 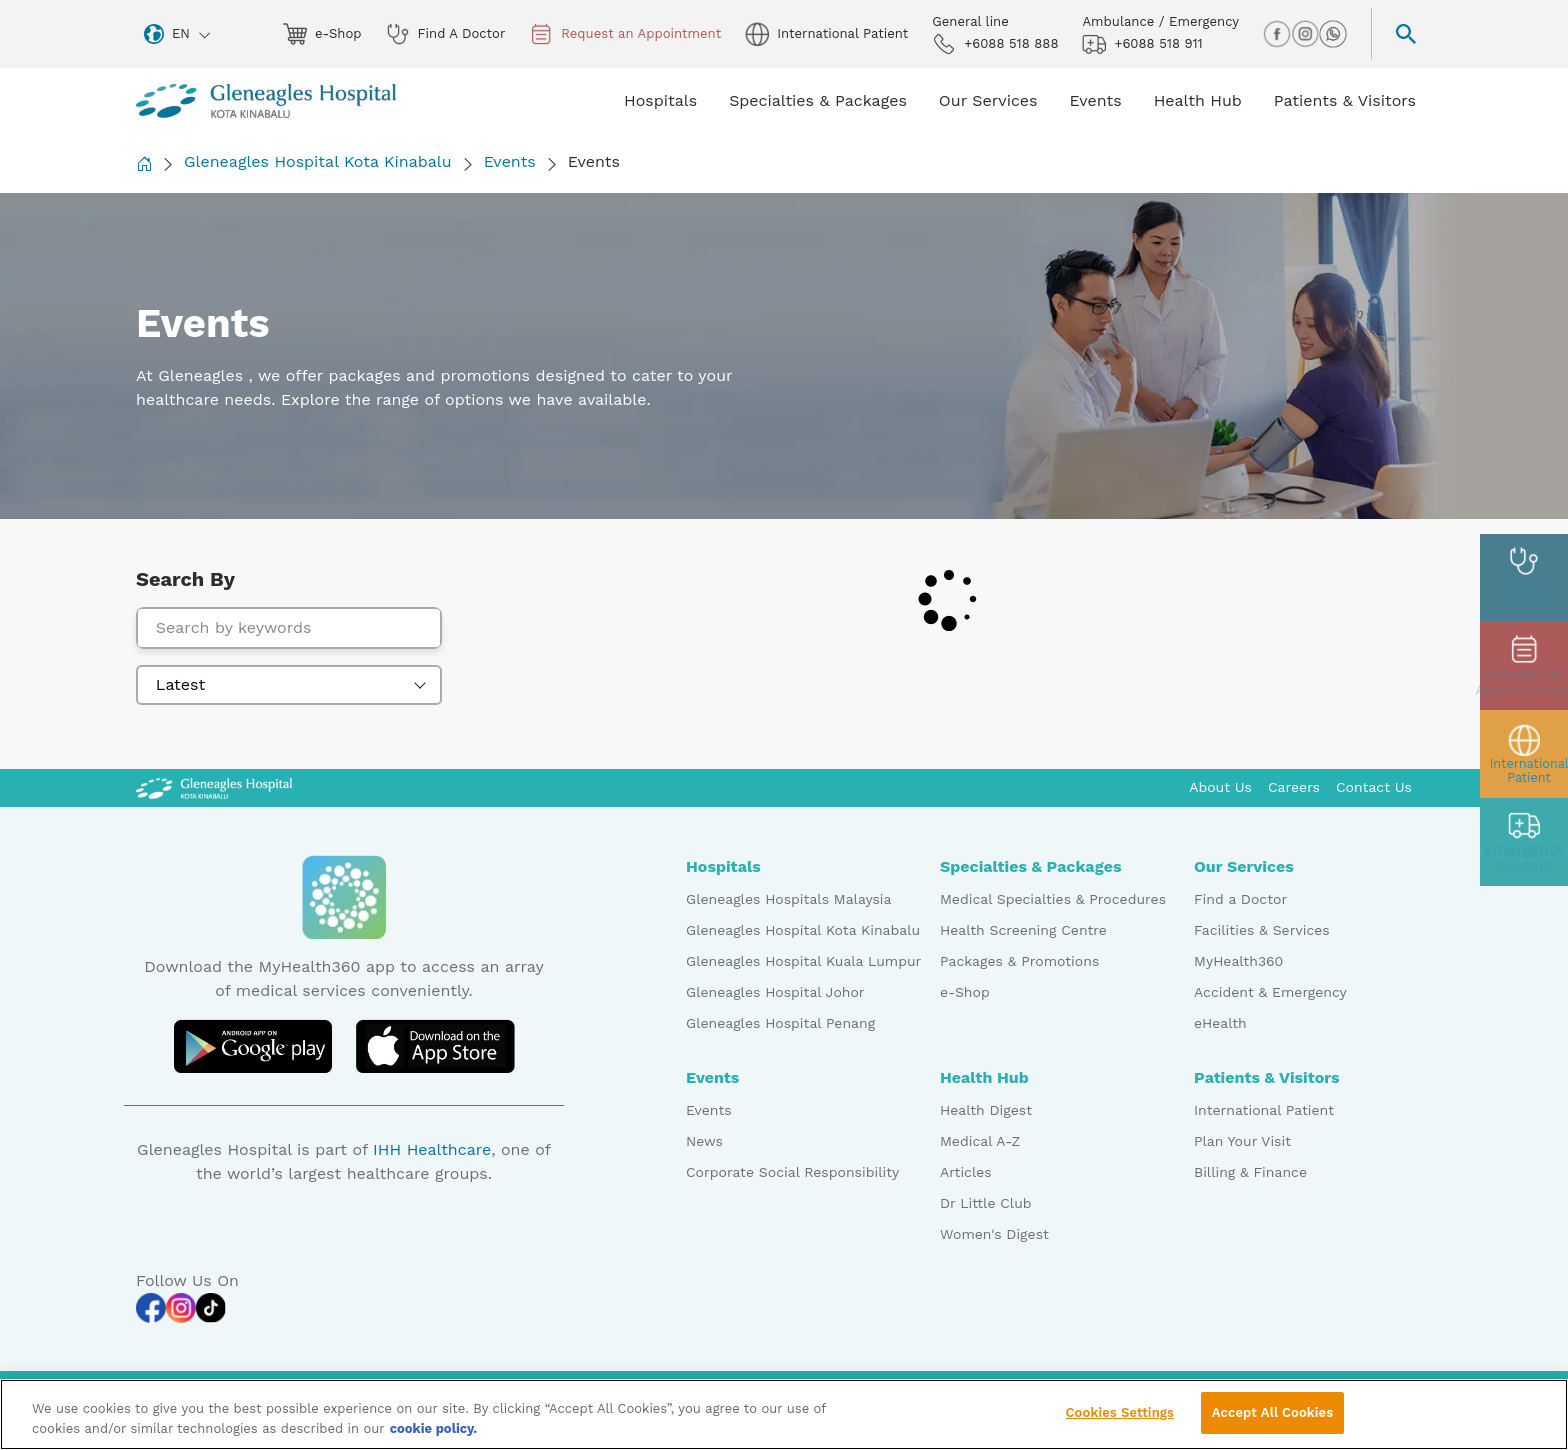 What do you see at coordinates (1272, 1420) in the screenshot?
I see `Accept All Cookies` at bounding box center [1272, 1420].